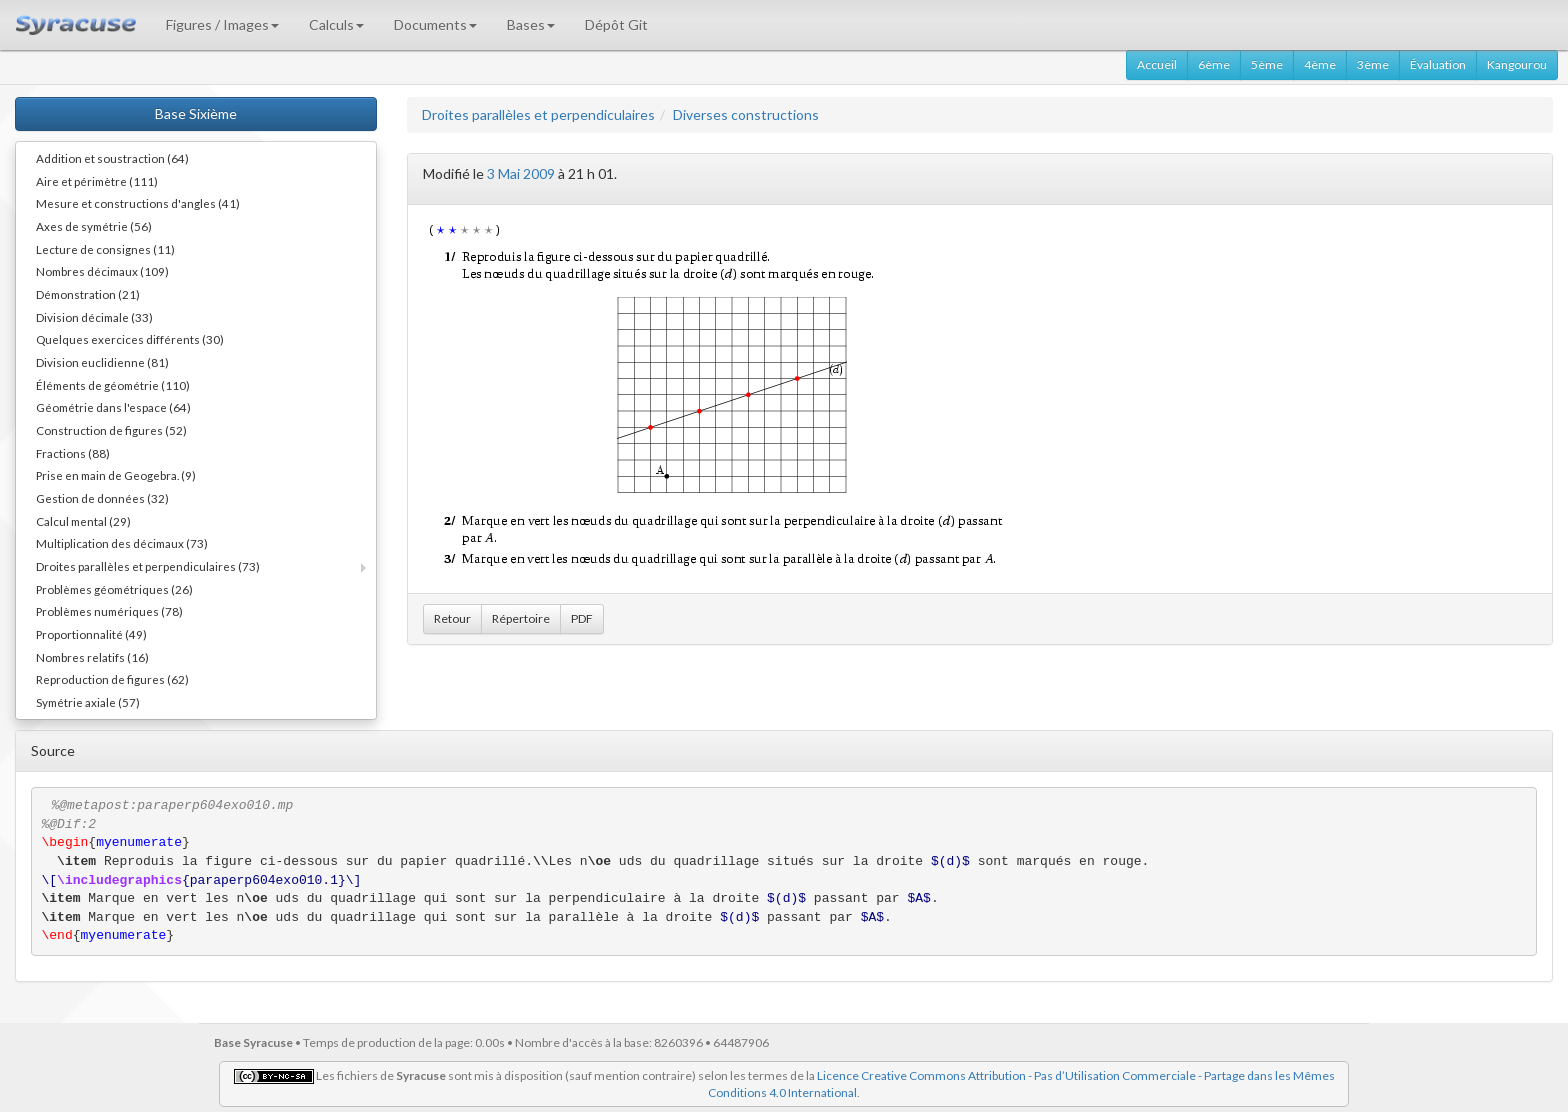  What do you see at coordinates (113, 385) in the screenshot?
I see `Éléments de géométrie (110)` at bounding box center [113, 385].